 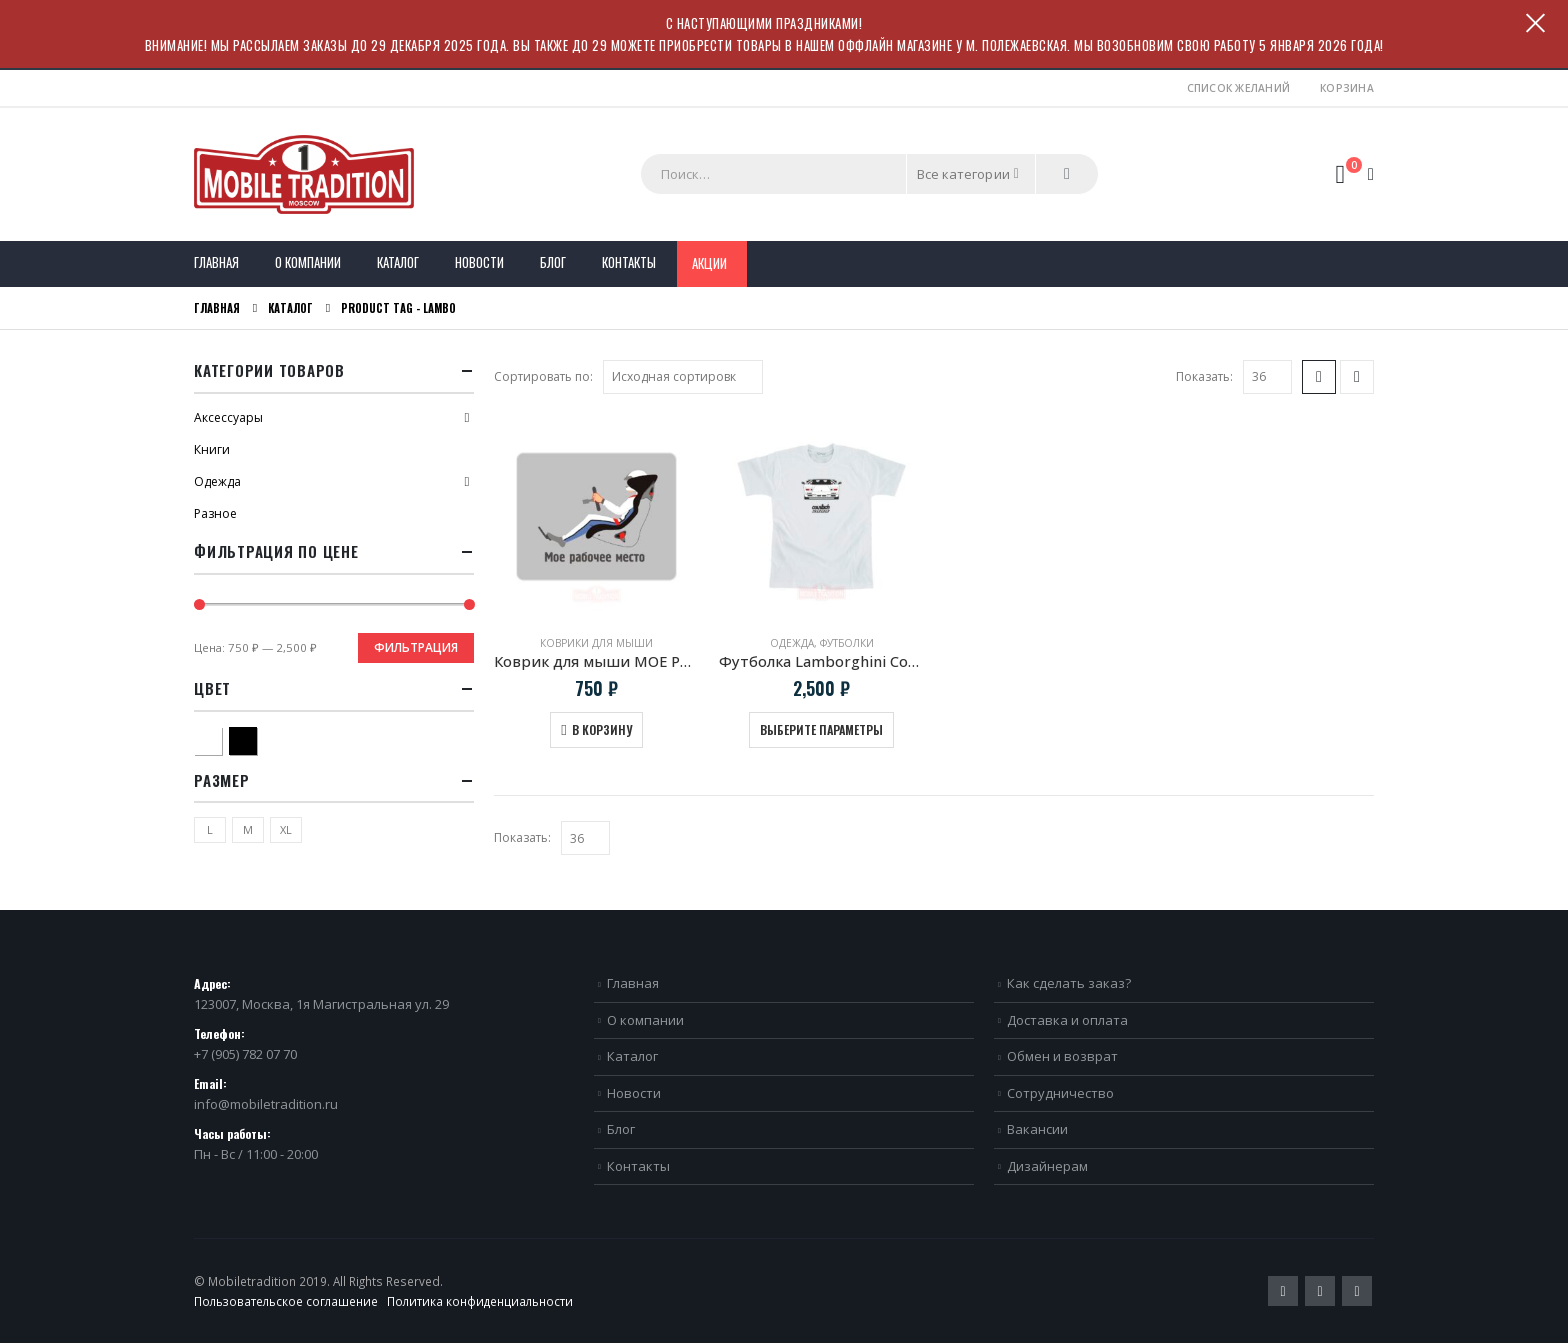 What do you see at coordinates (228, 417) in the screenshot?
I see `Аксессуары` at bounding box center [228, 417].